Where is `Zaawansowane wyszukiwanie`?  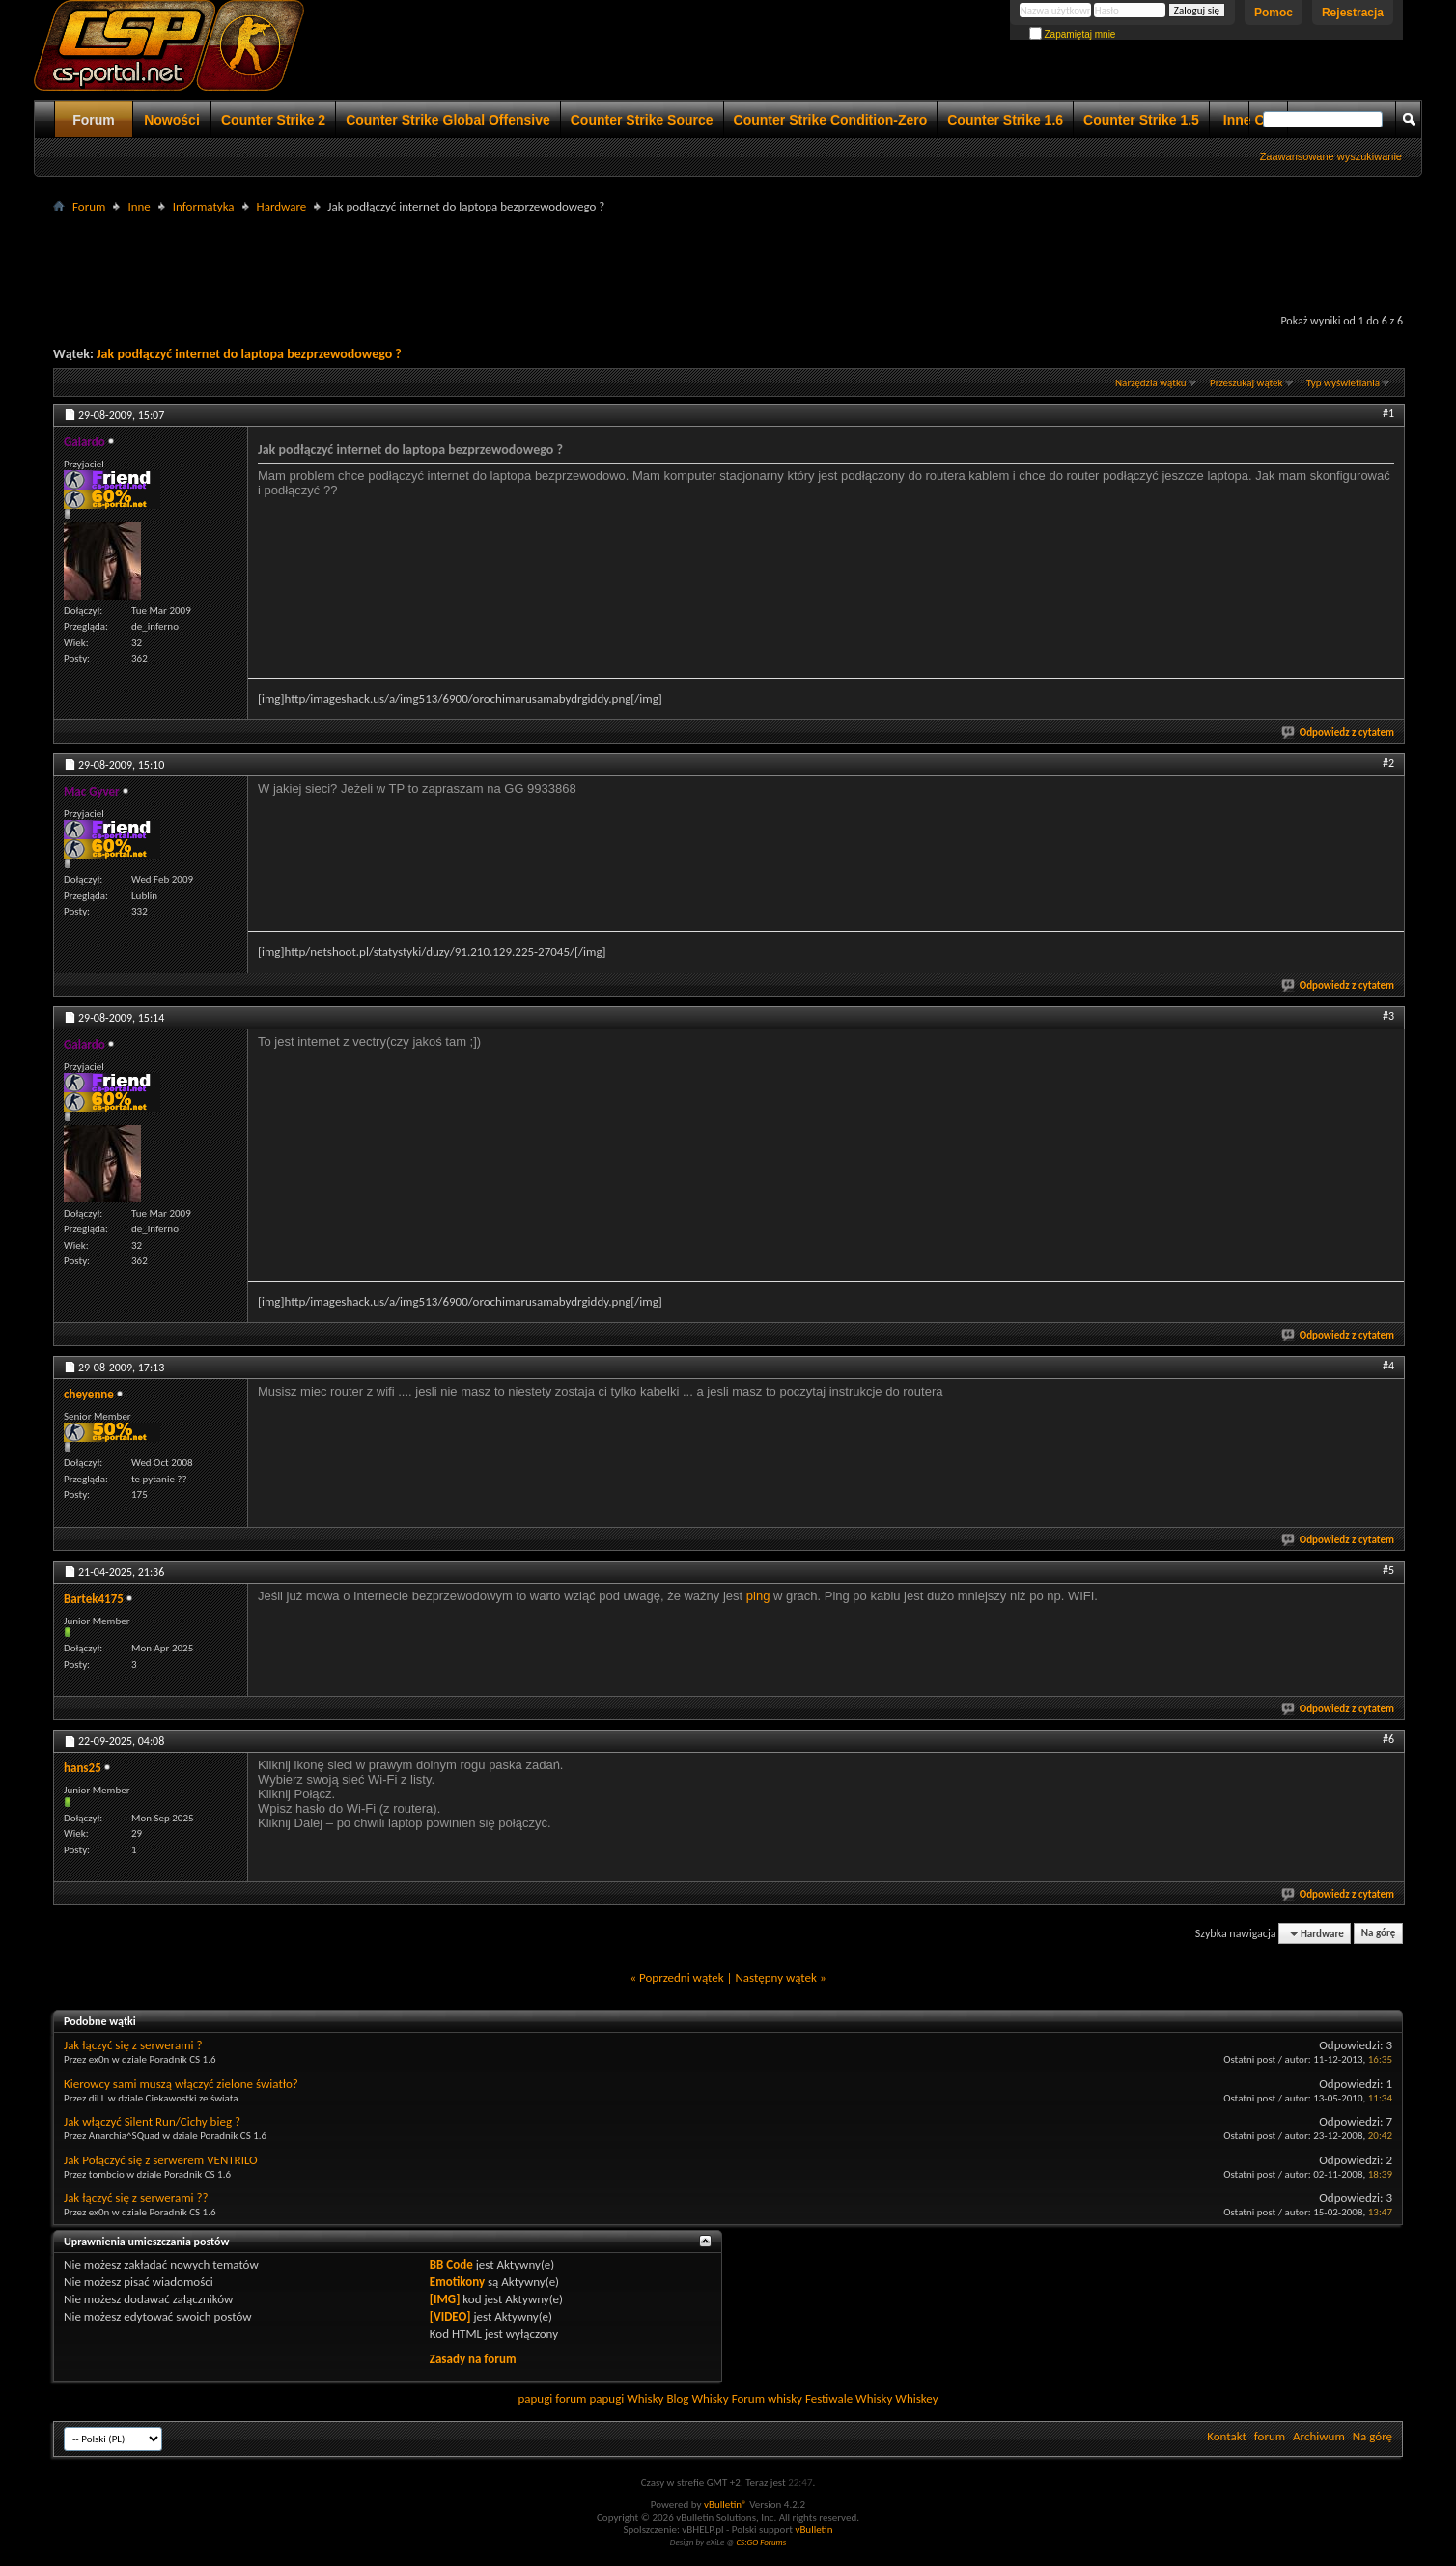
Zaawansowane wyszukiwanie is located at coordinates (1331, 156).